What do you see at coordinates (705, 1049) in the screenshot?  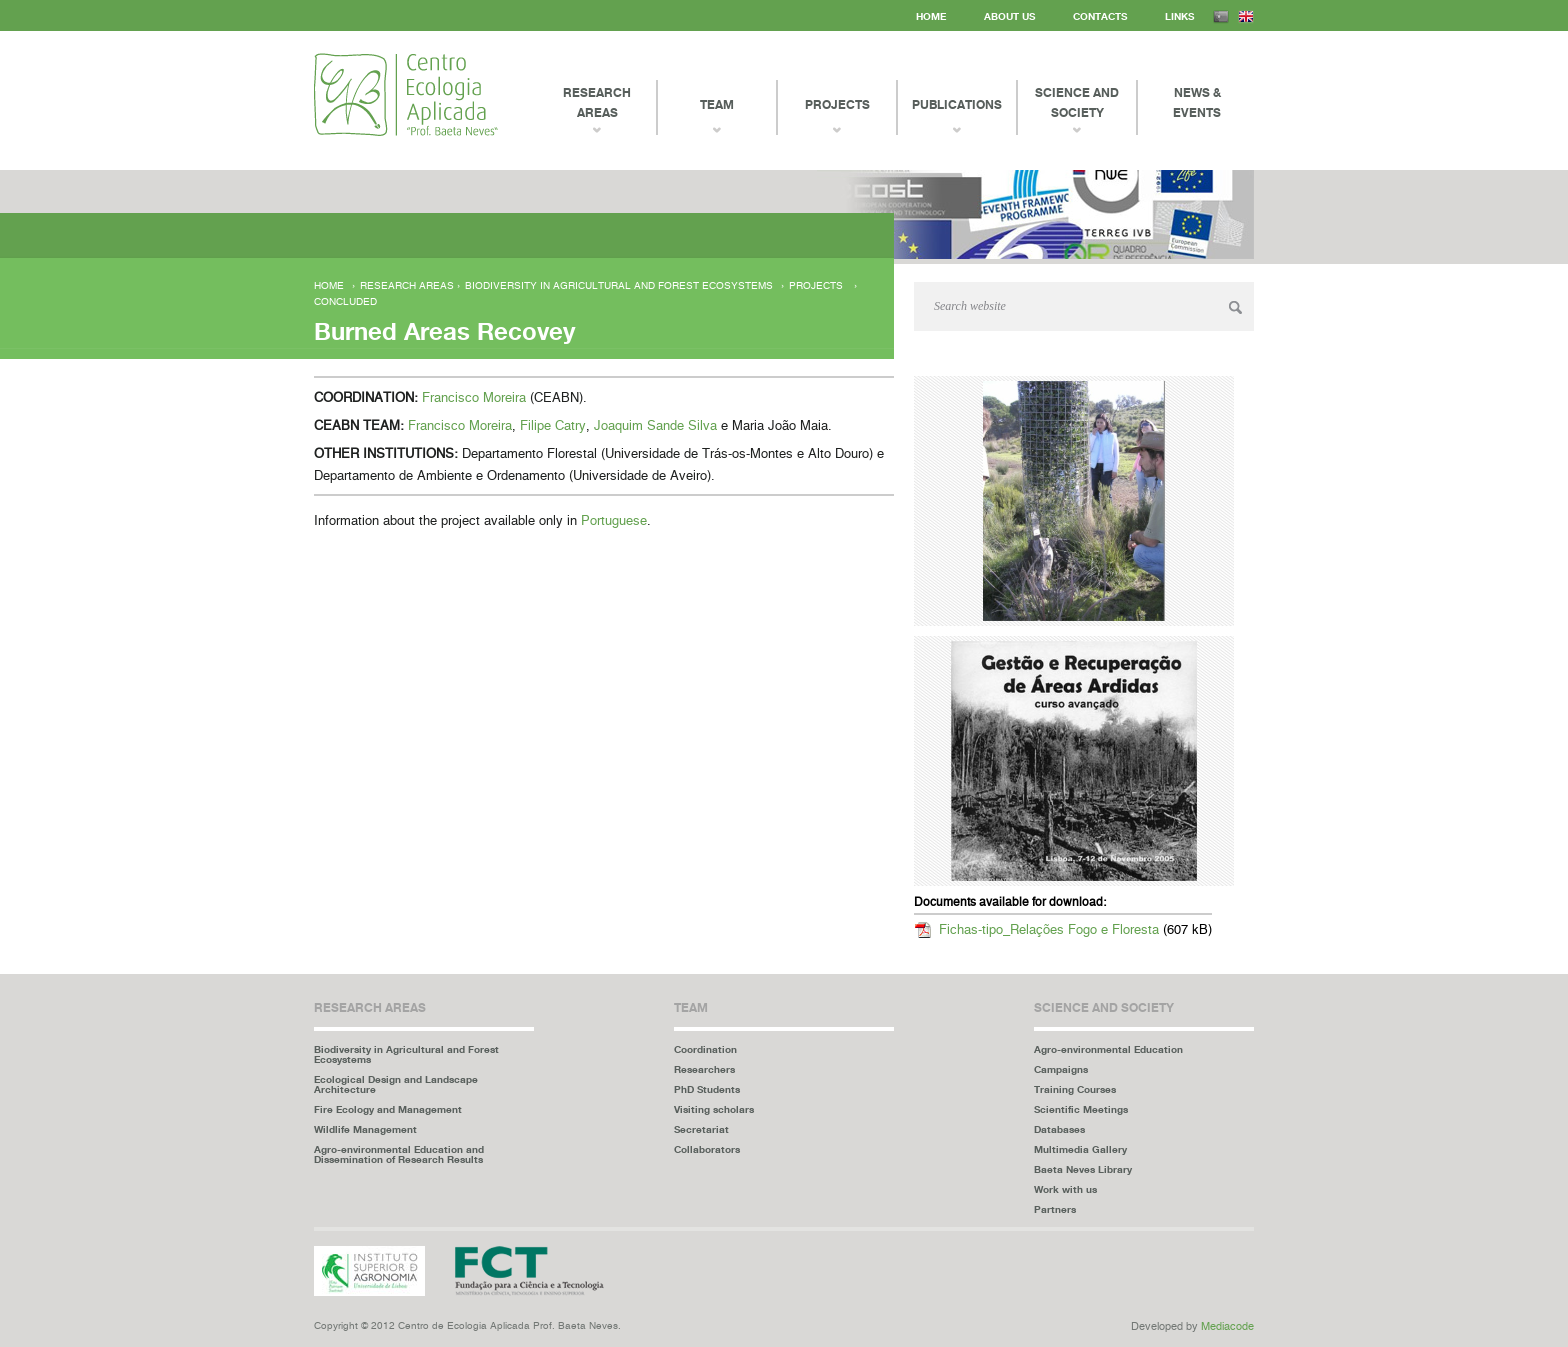 I see `Coordination` at bounding box center [705, 1049].